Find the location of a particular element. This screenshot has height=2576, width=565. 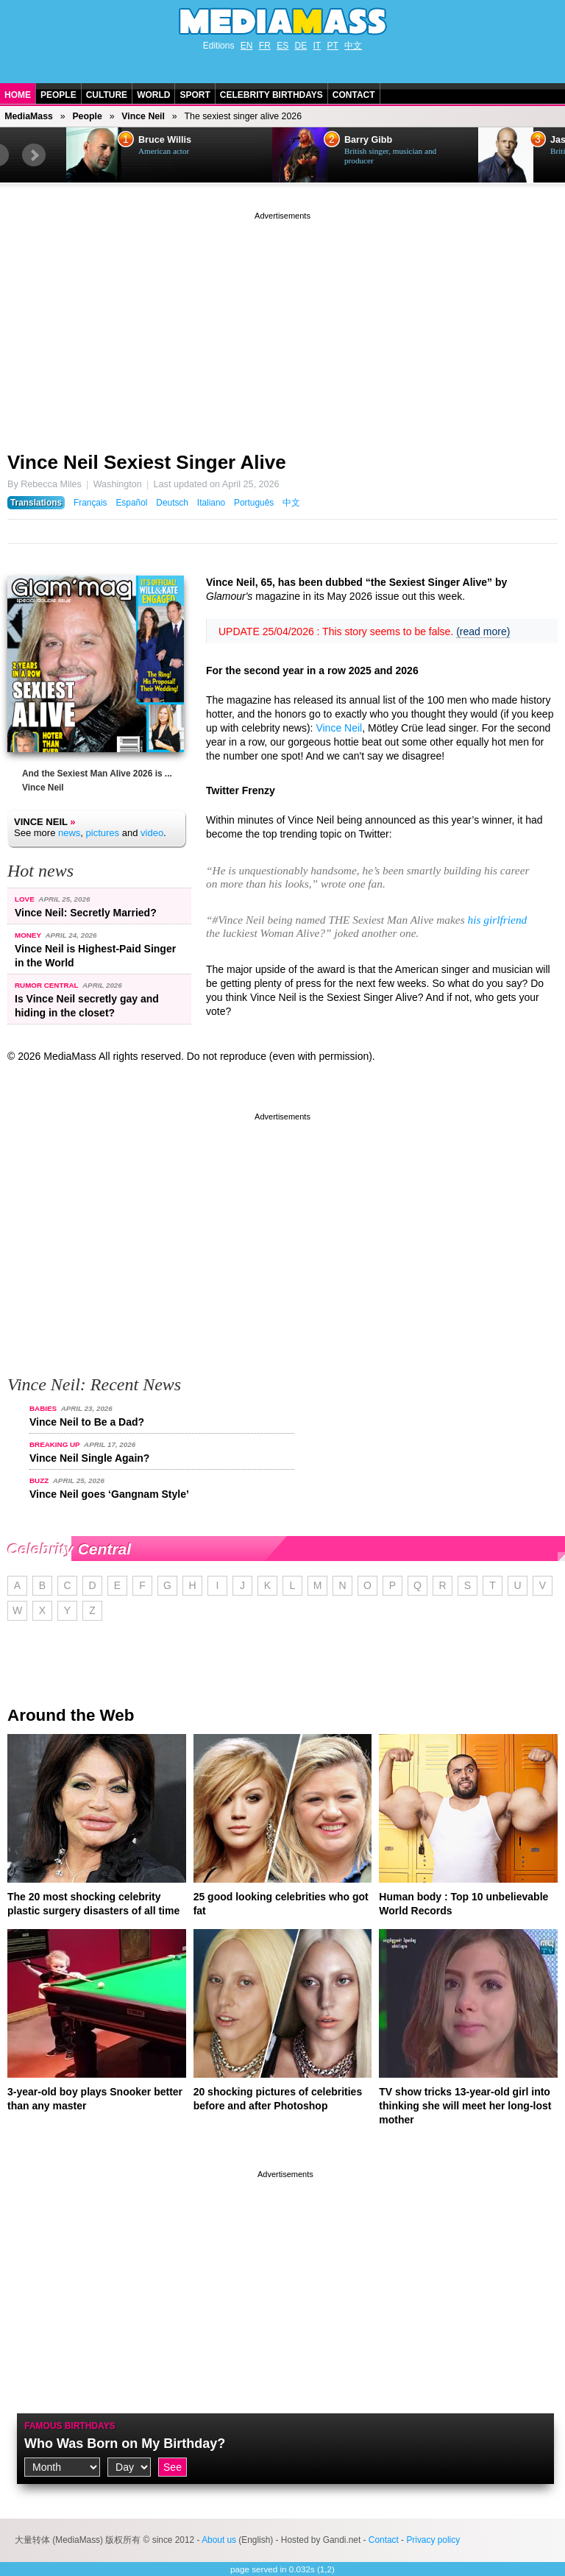

中文 is located at coordinates (353, 45).